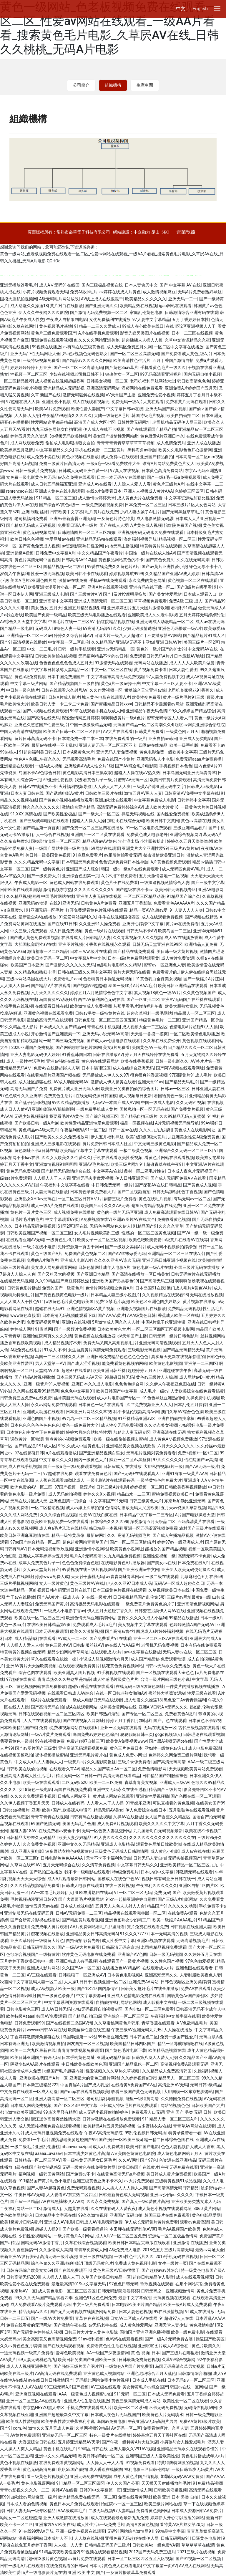 Image resolution: width=226 pixels, height=2576 pixels. Describe the element at coordinates (164, 1775) in the screenshot. I see `日韩精品国产制服丝袜色` at that location.